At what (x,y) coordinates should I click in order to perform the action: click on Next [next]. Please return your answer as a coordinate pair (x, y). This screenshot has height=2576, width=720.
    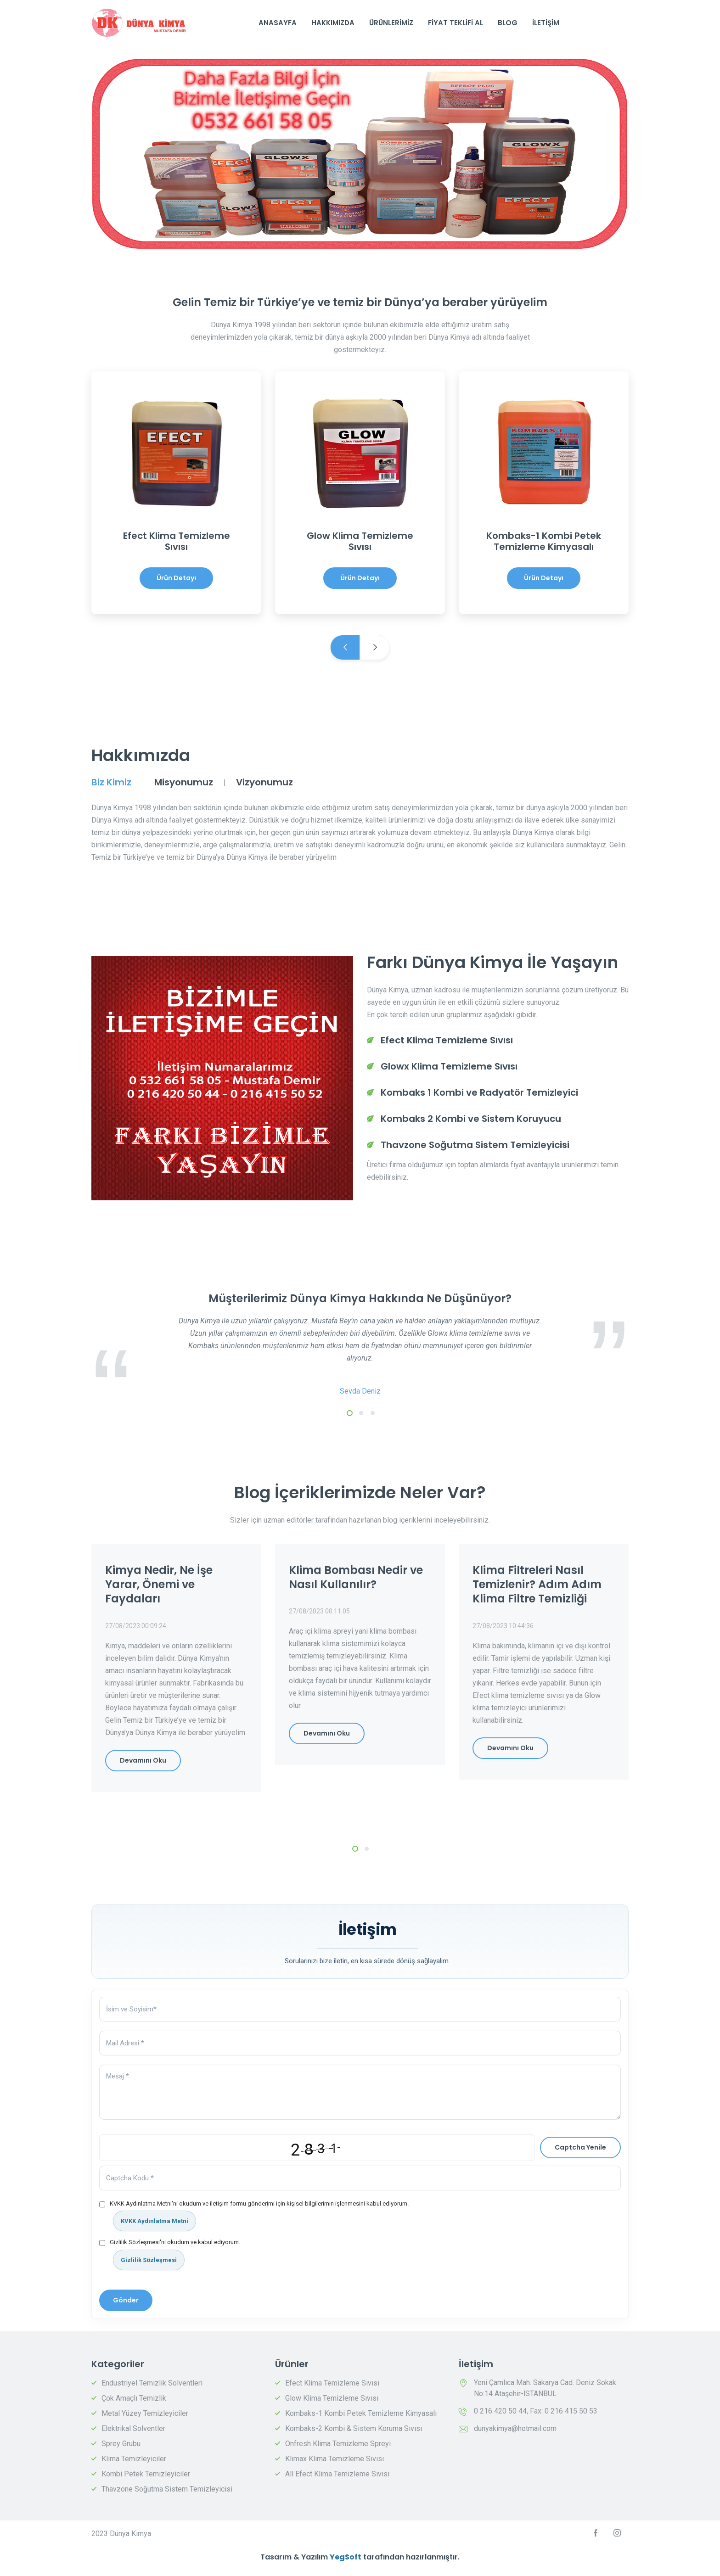
    Looking at the image, I should click on (375, 647).